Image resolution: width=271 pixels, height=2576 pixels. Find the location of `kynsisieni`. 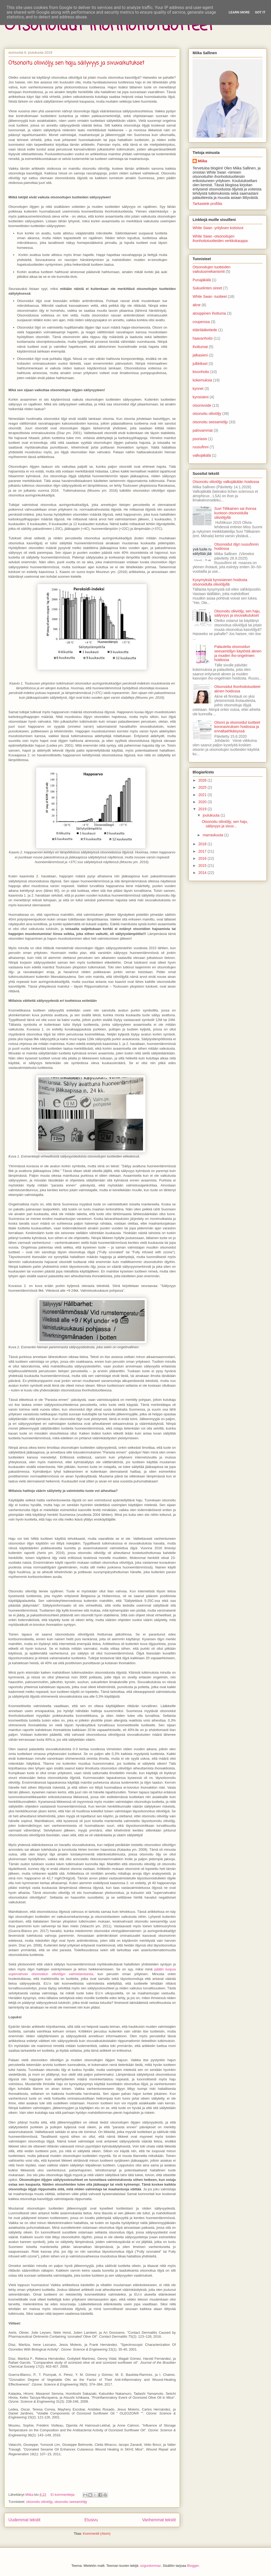

kynsisieni is located at coordinates (201, 397).